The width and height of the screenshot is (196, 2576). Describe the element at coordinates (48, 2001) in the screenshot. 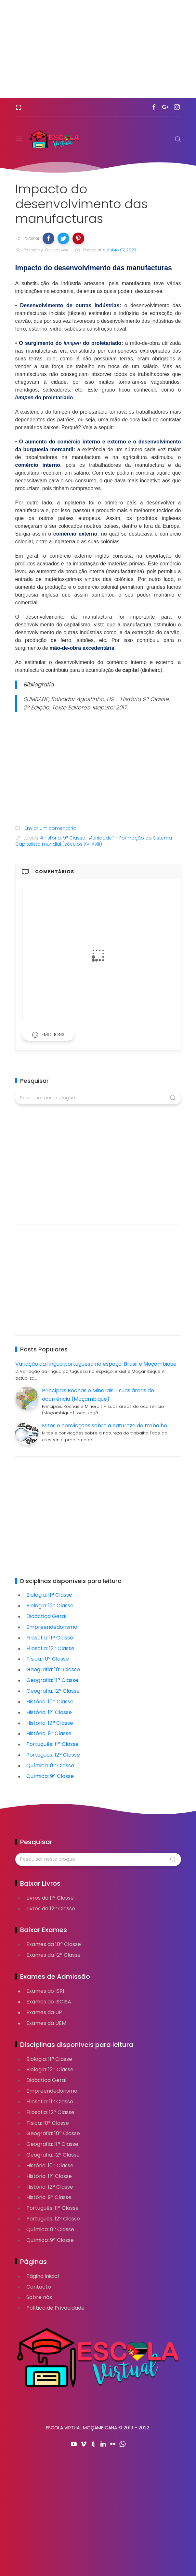

I see `Exames do ISCISA` at that location.